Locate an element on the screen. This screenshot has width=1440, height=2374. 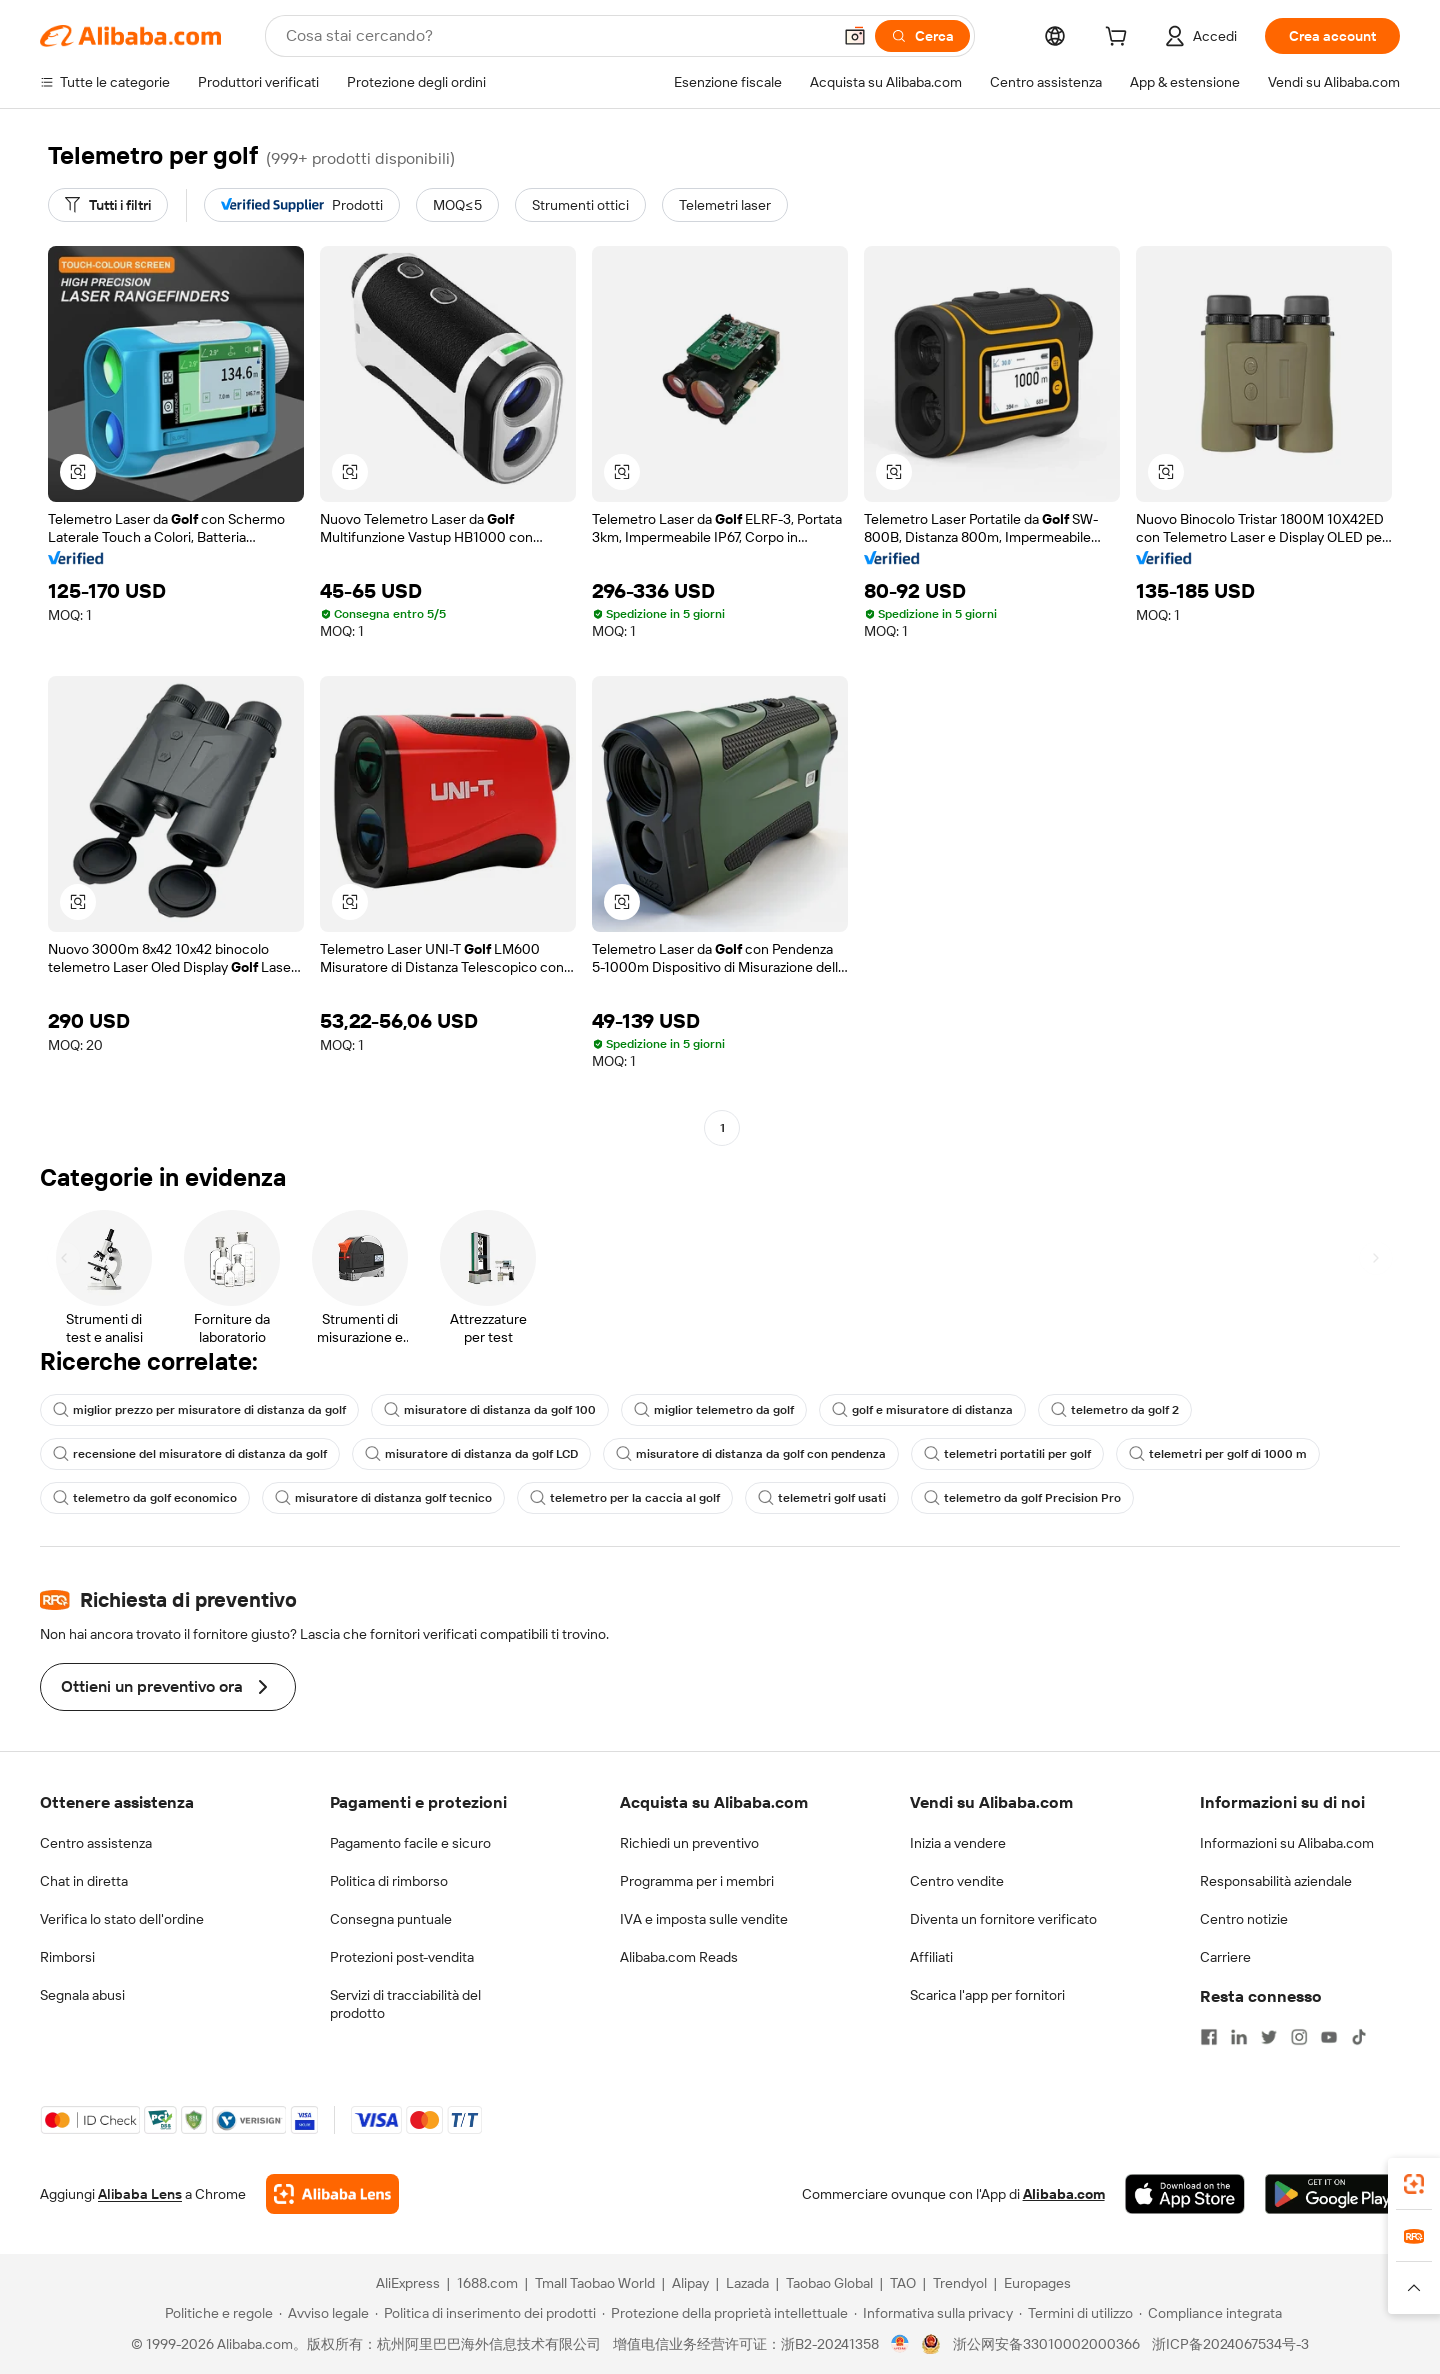
telemetri portatili per golf is located at coordinates (1007, 1454).